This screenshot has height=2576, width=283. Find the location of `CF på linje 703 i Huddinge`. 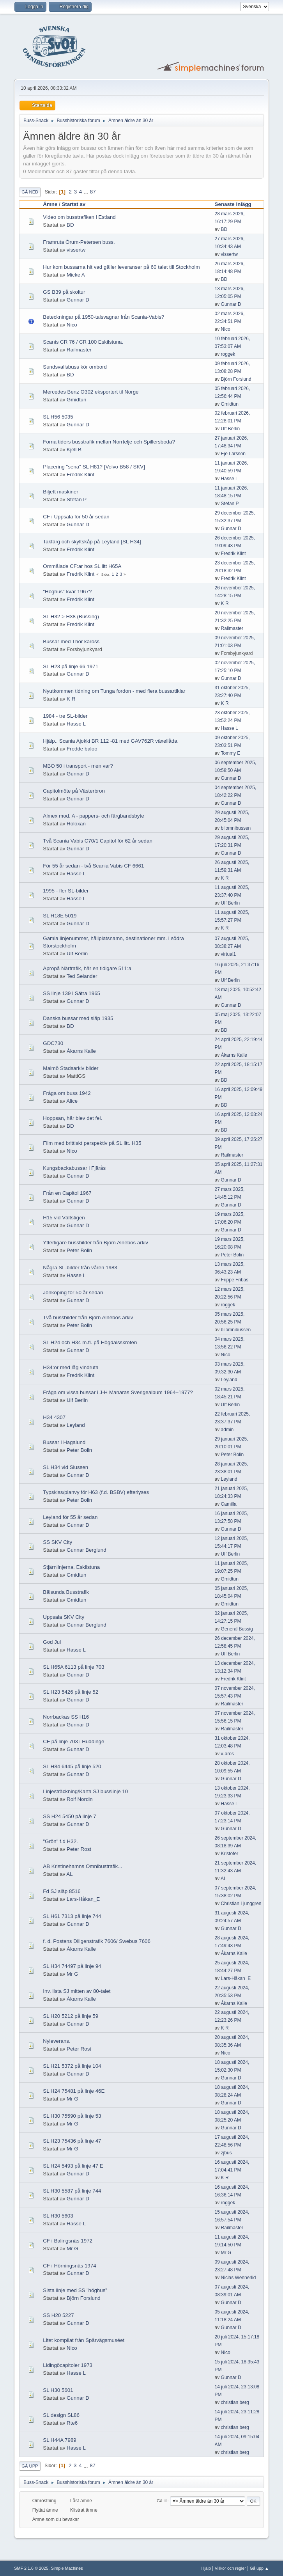

CF på linje 703 i Huddinge is located at coordinates (73, 1741).